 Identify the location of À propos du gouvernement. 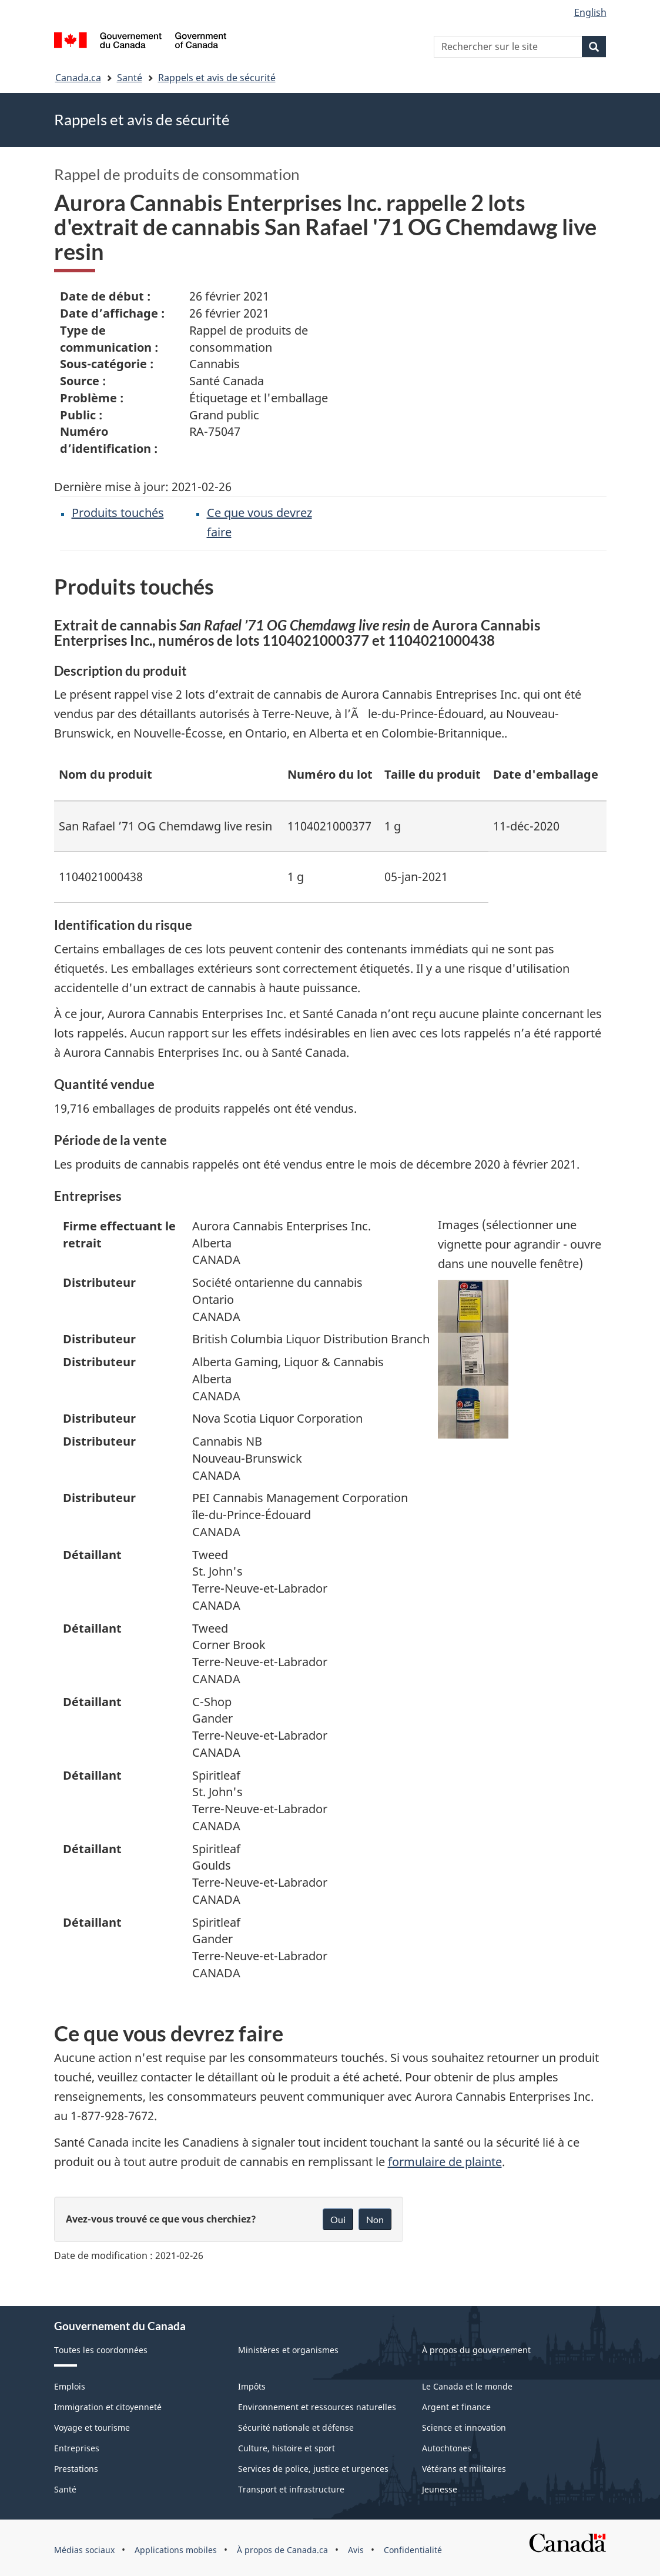
(476, 2349).